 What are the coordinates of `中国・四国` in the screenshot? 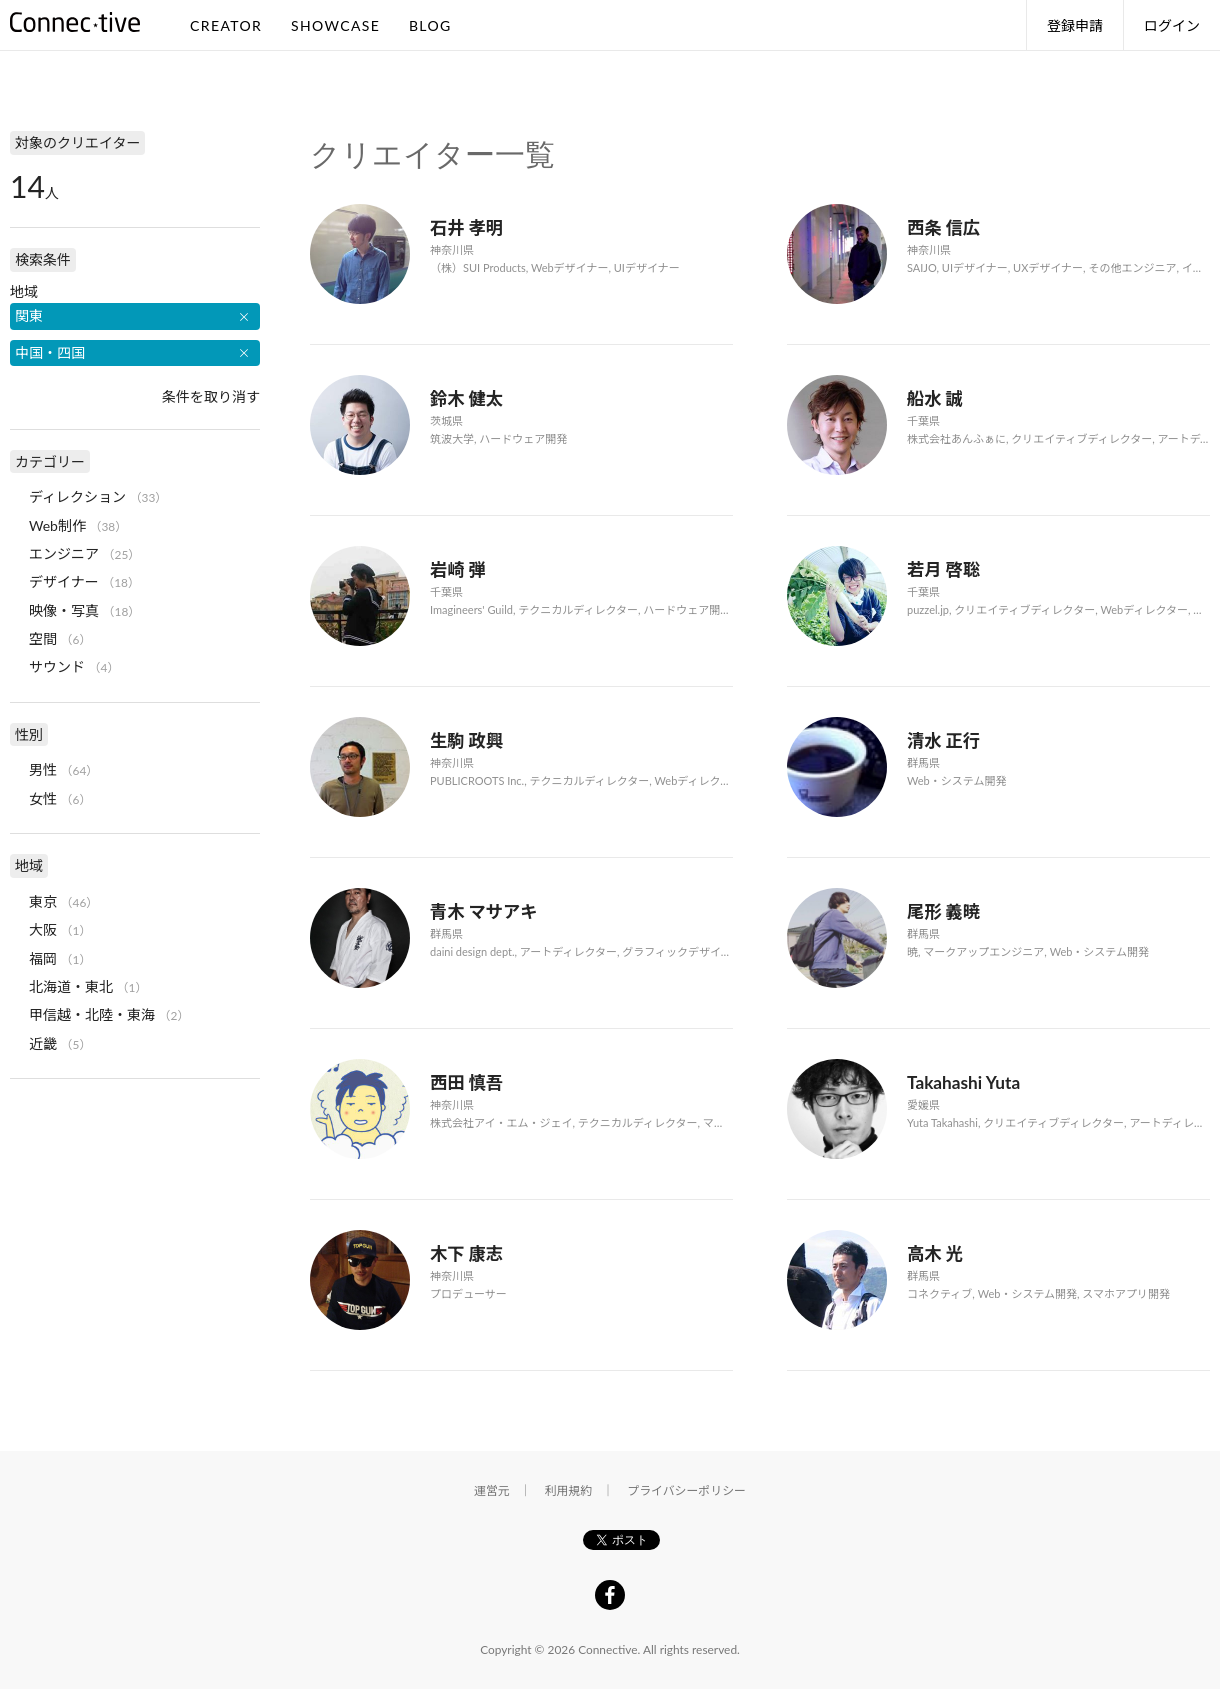 It's located at (50, 352).